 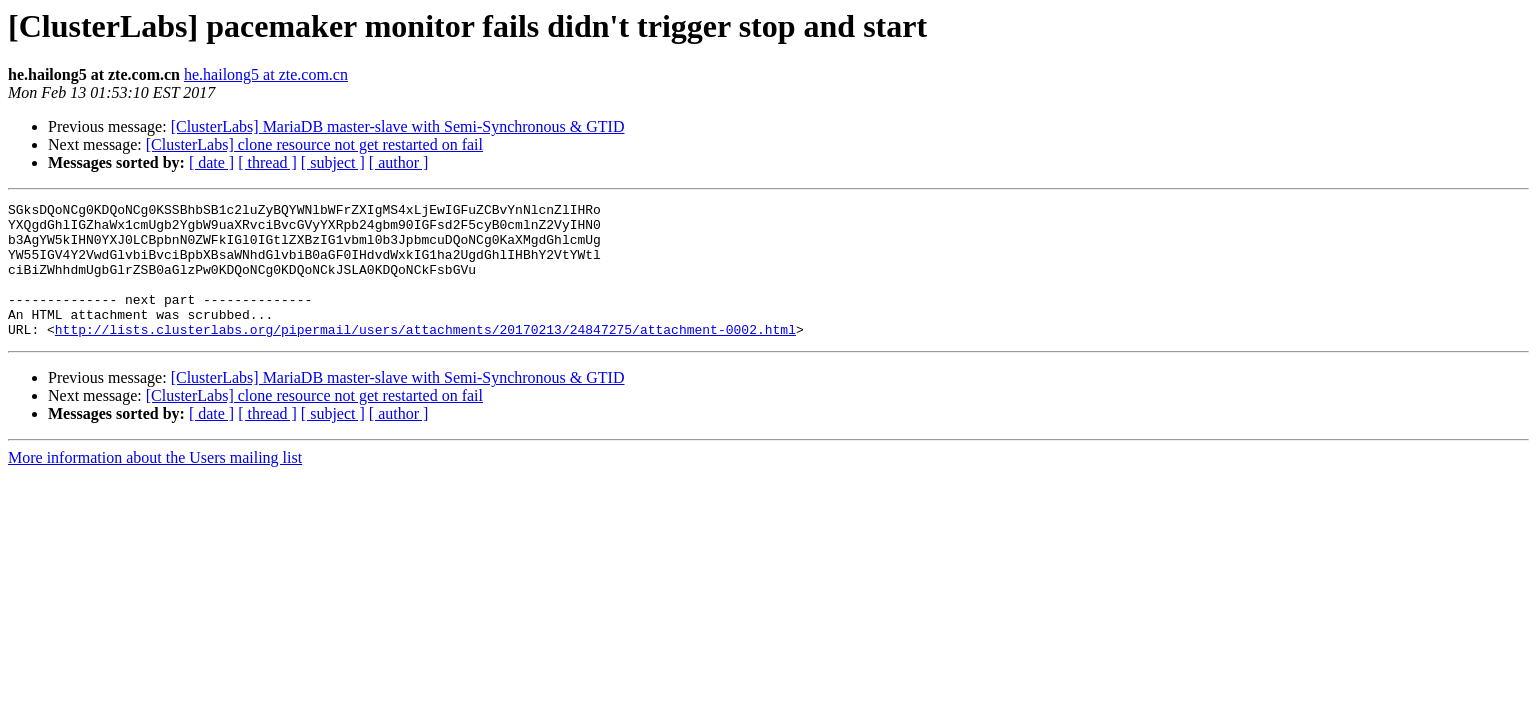 What do you see at coordinates (314, 144) in the screenshot?
I see `[ClusterLabs] clone resource not get restarted on fail` at bounding box center [314, 144].